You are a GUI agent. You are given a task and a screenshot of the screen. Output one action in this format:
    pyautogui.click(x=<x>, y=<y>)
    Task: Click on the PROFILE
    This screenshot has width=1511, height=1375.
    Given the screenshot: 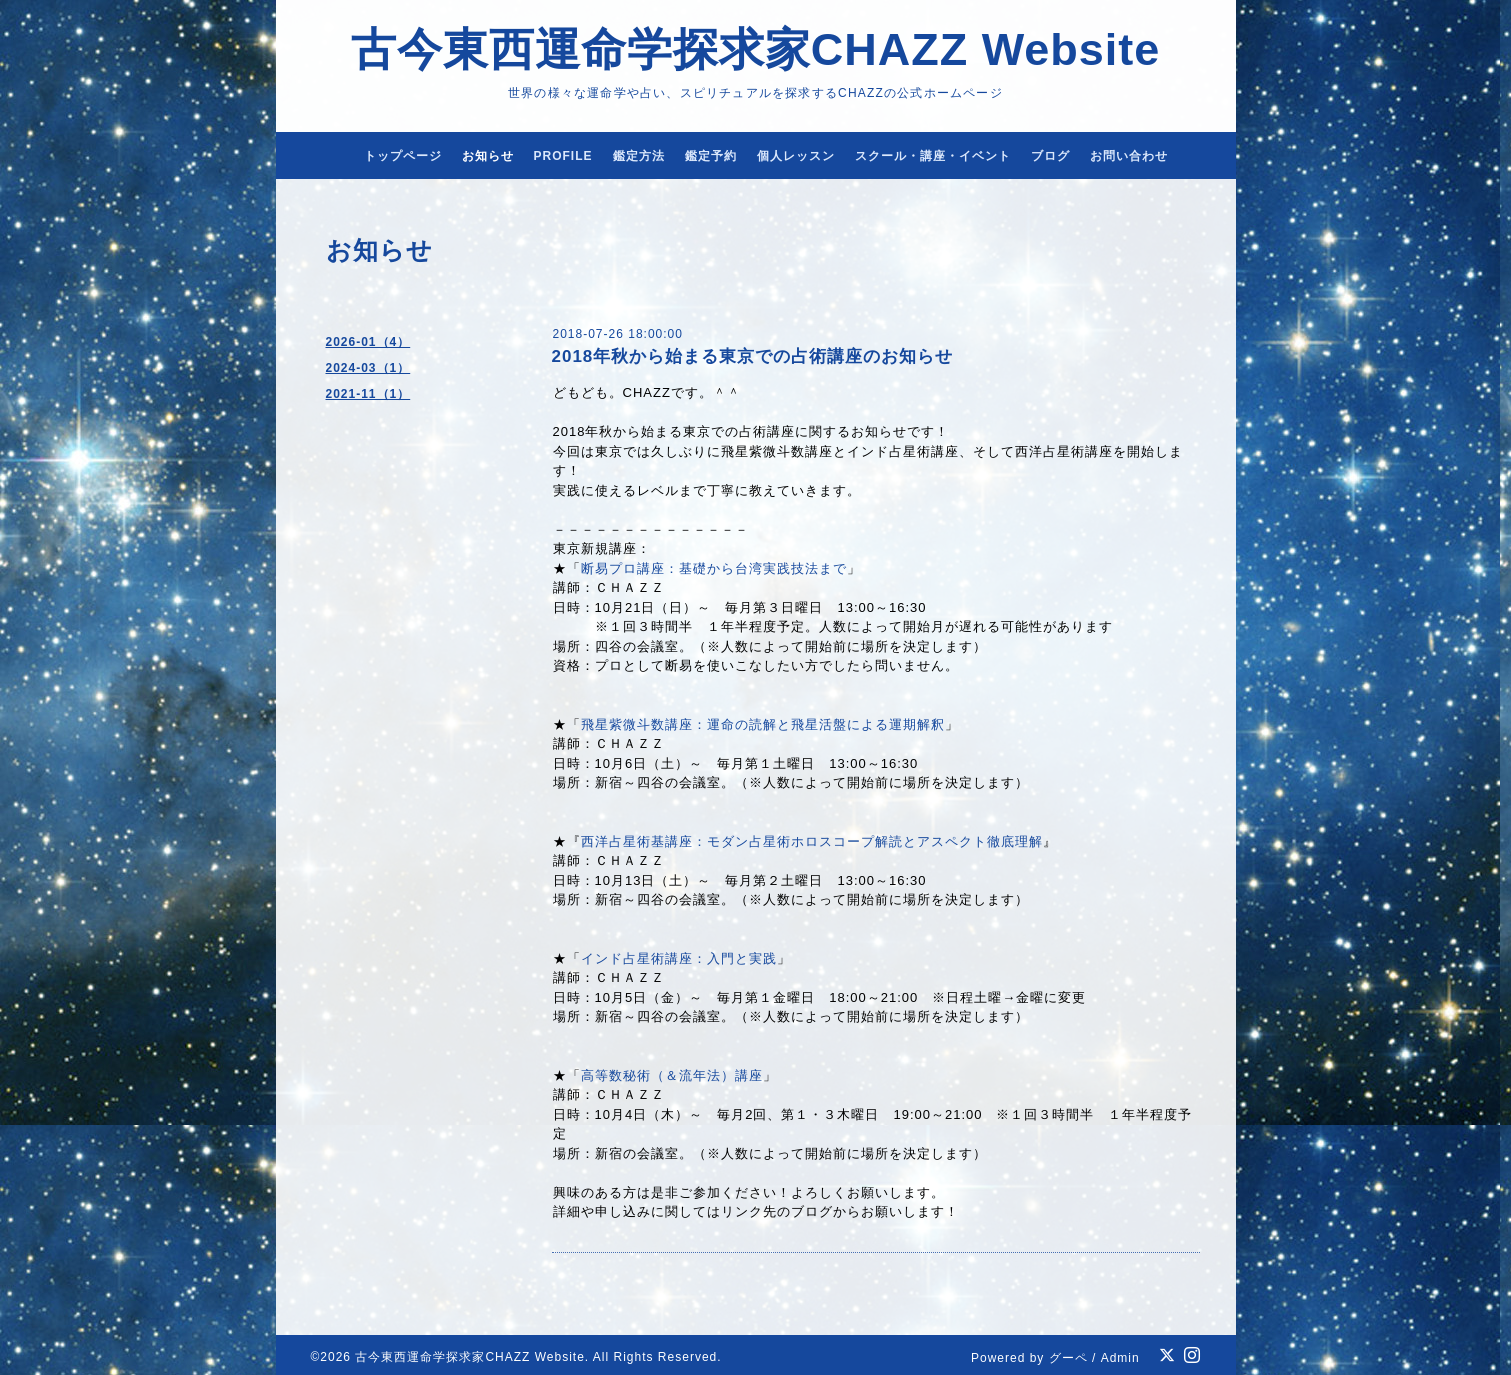 What is the action you would take?
    pyautogui.click(x=563, y=156)
    